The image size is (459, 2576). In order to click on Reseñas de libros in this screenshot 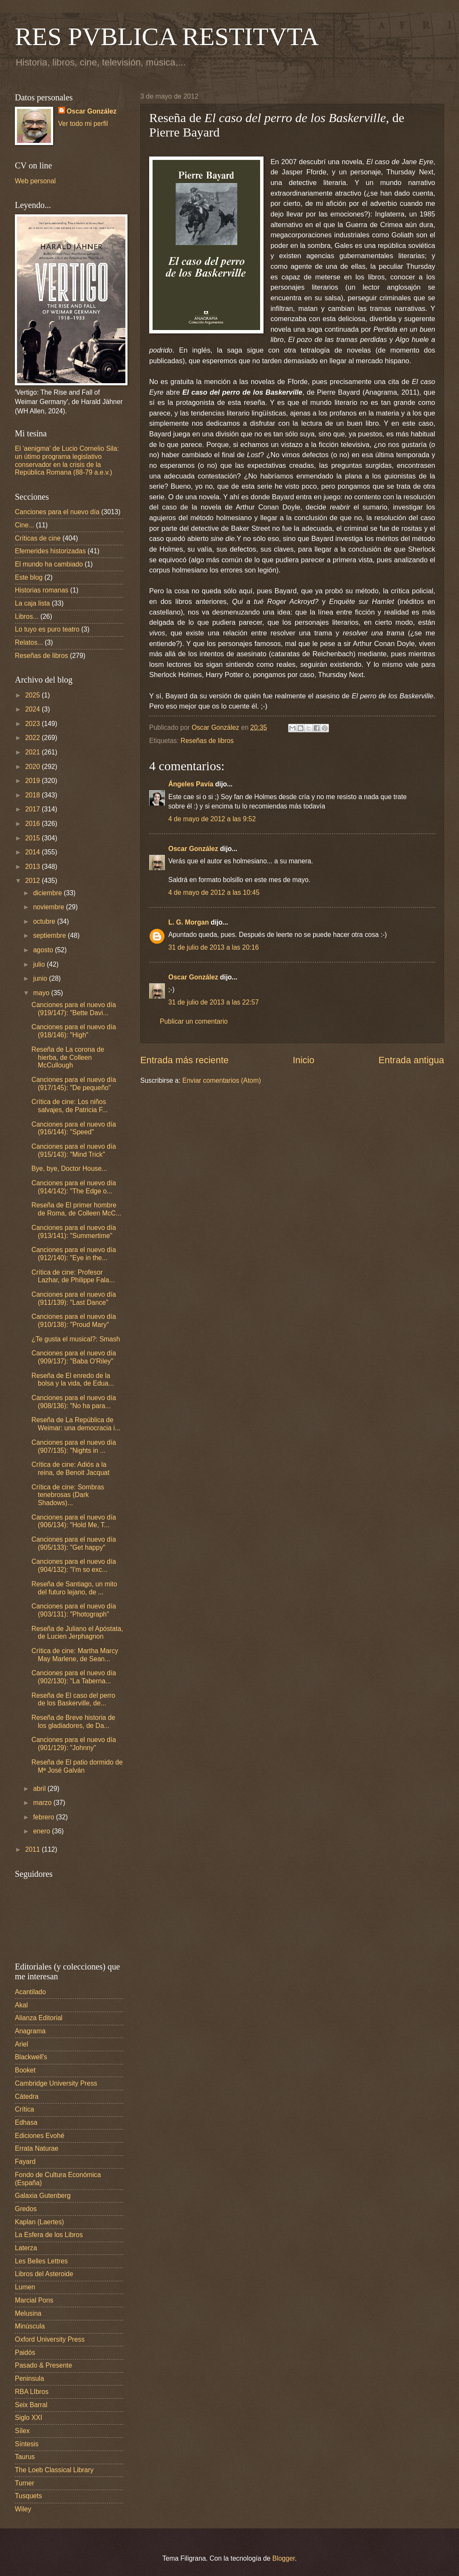, I will do `click(207, 740)`.